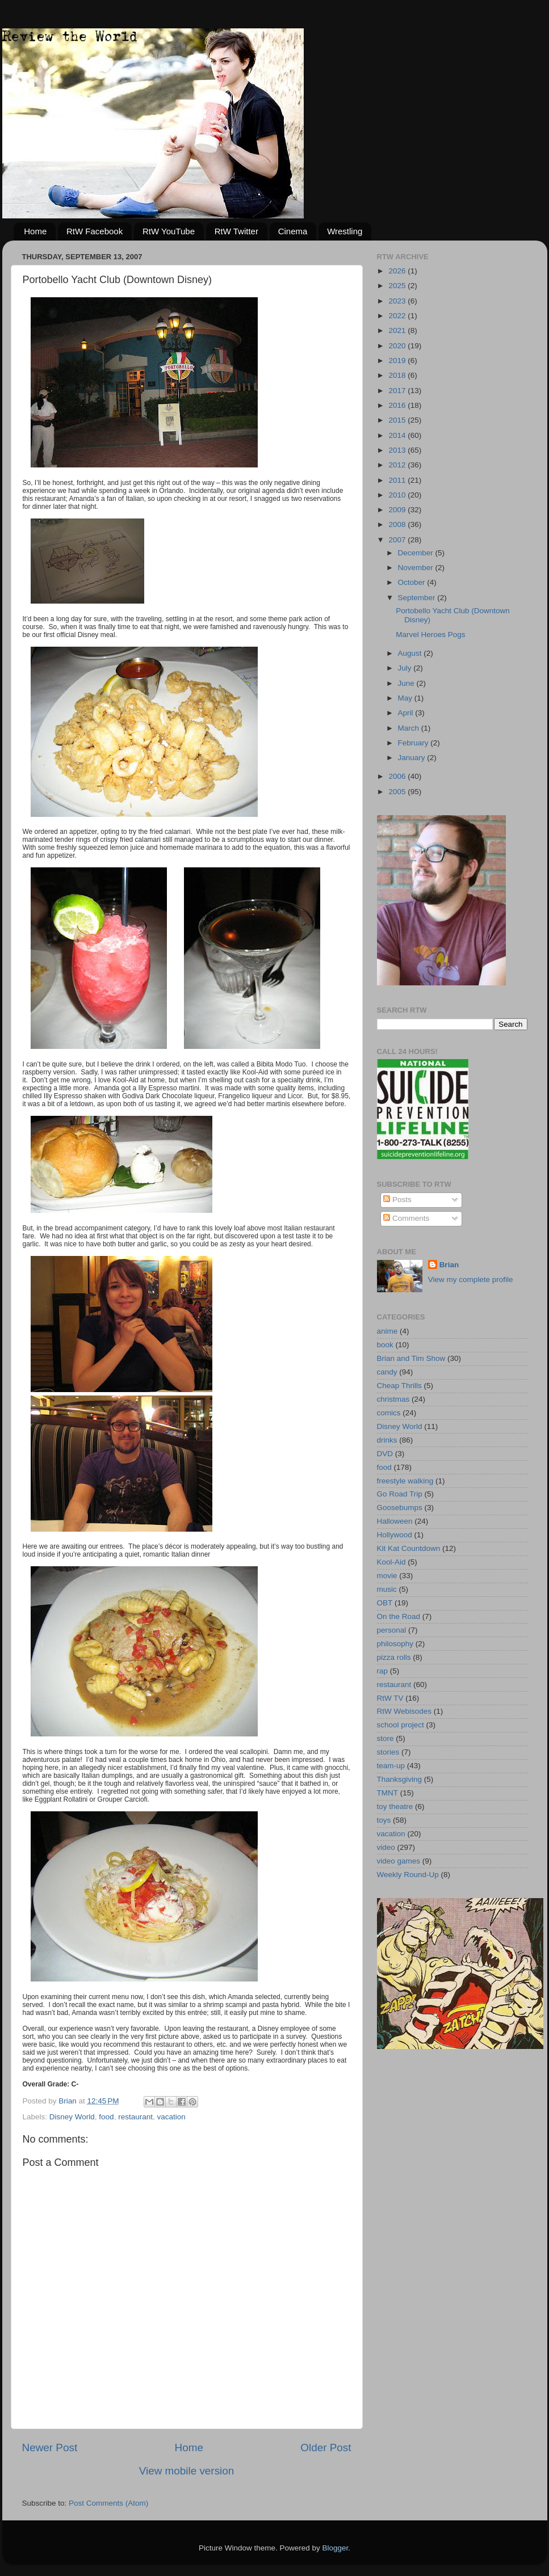  I want to click on 2016, so click(398, 405).